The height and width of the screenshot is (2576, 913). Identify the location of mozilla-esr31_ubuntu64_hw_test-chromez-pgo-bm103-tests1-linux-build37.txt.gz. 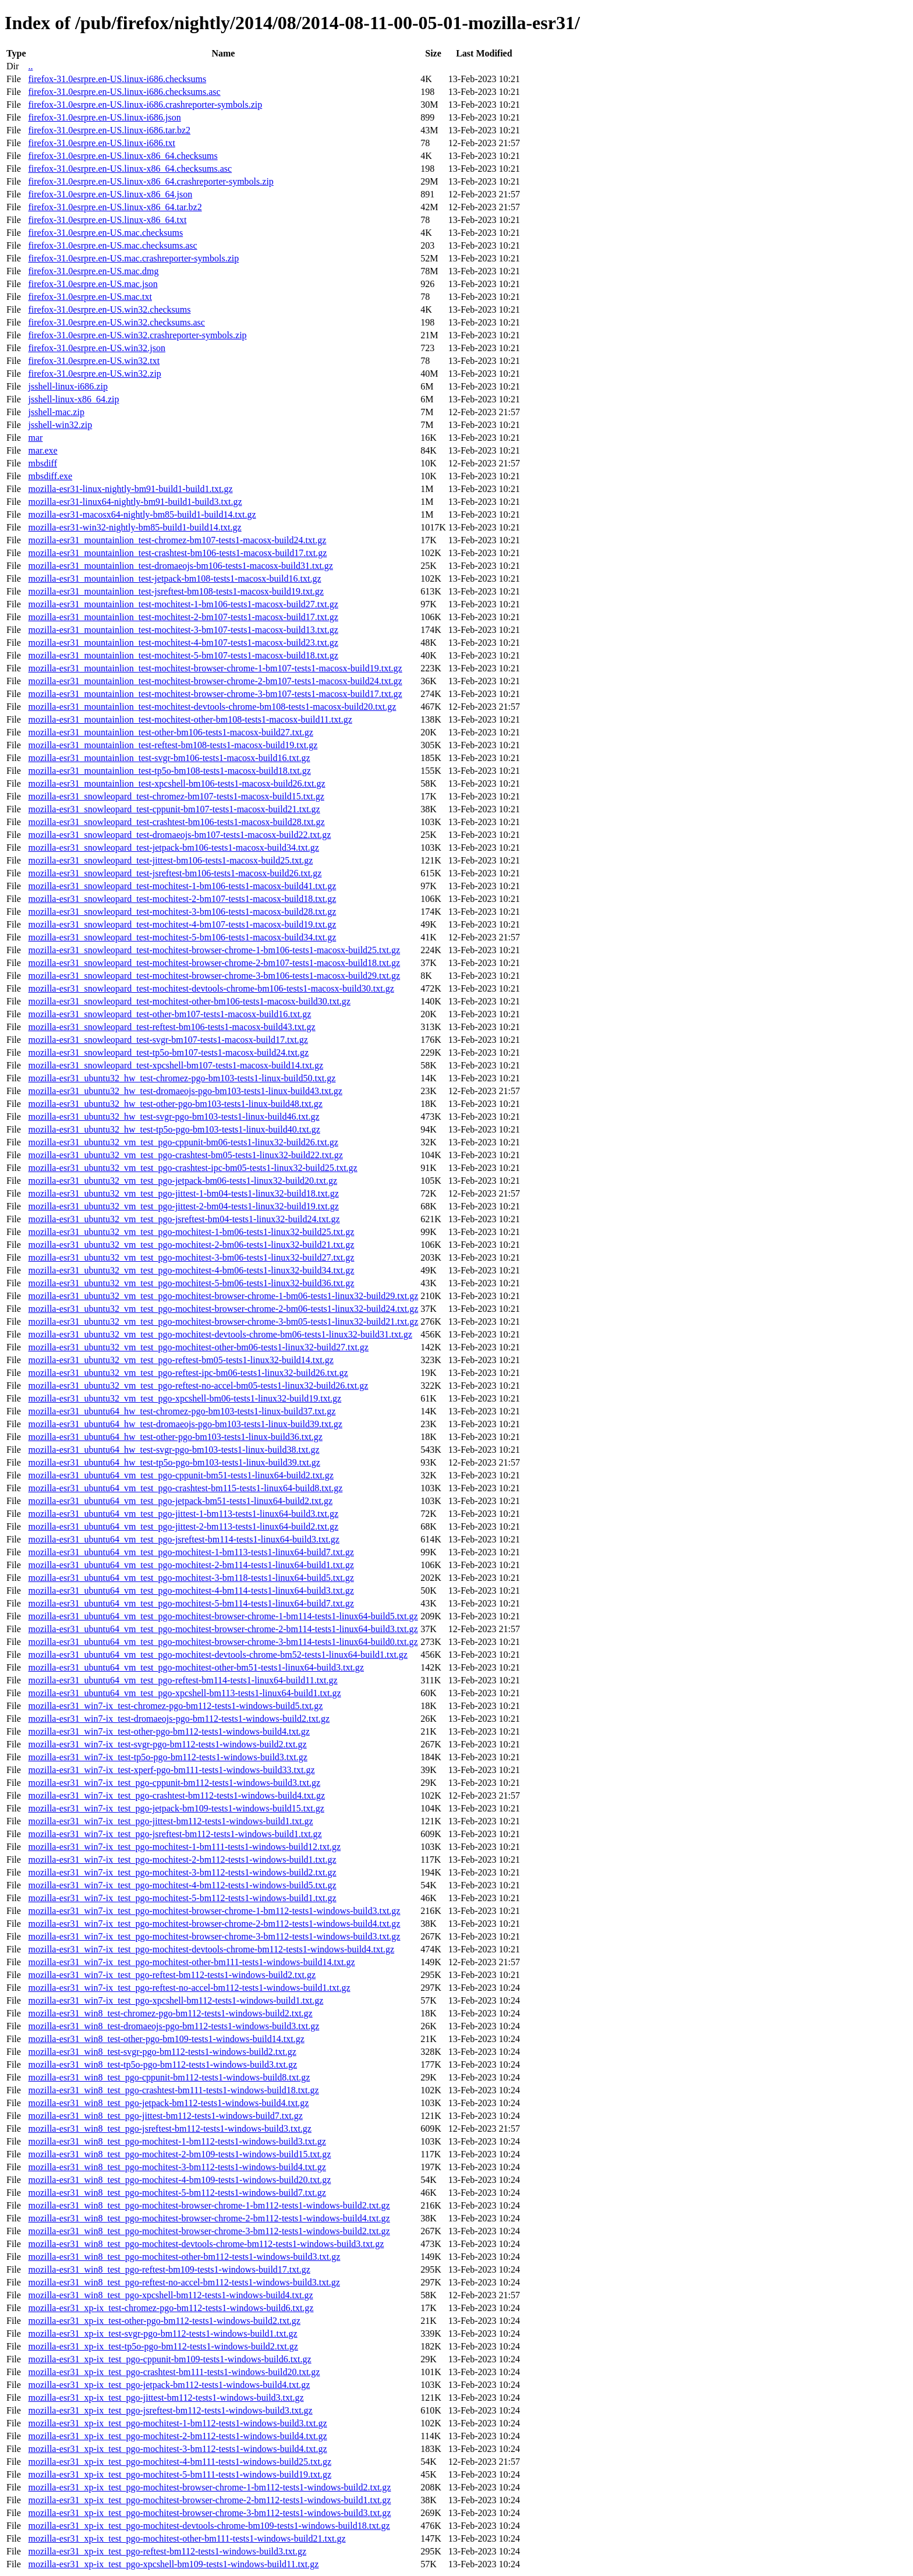
(181, 1411).